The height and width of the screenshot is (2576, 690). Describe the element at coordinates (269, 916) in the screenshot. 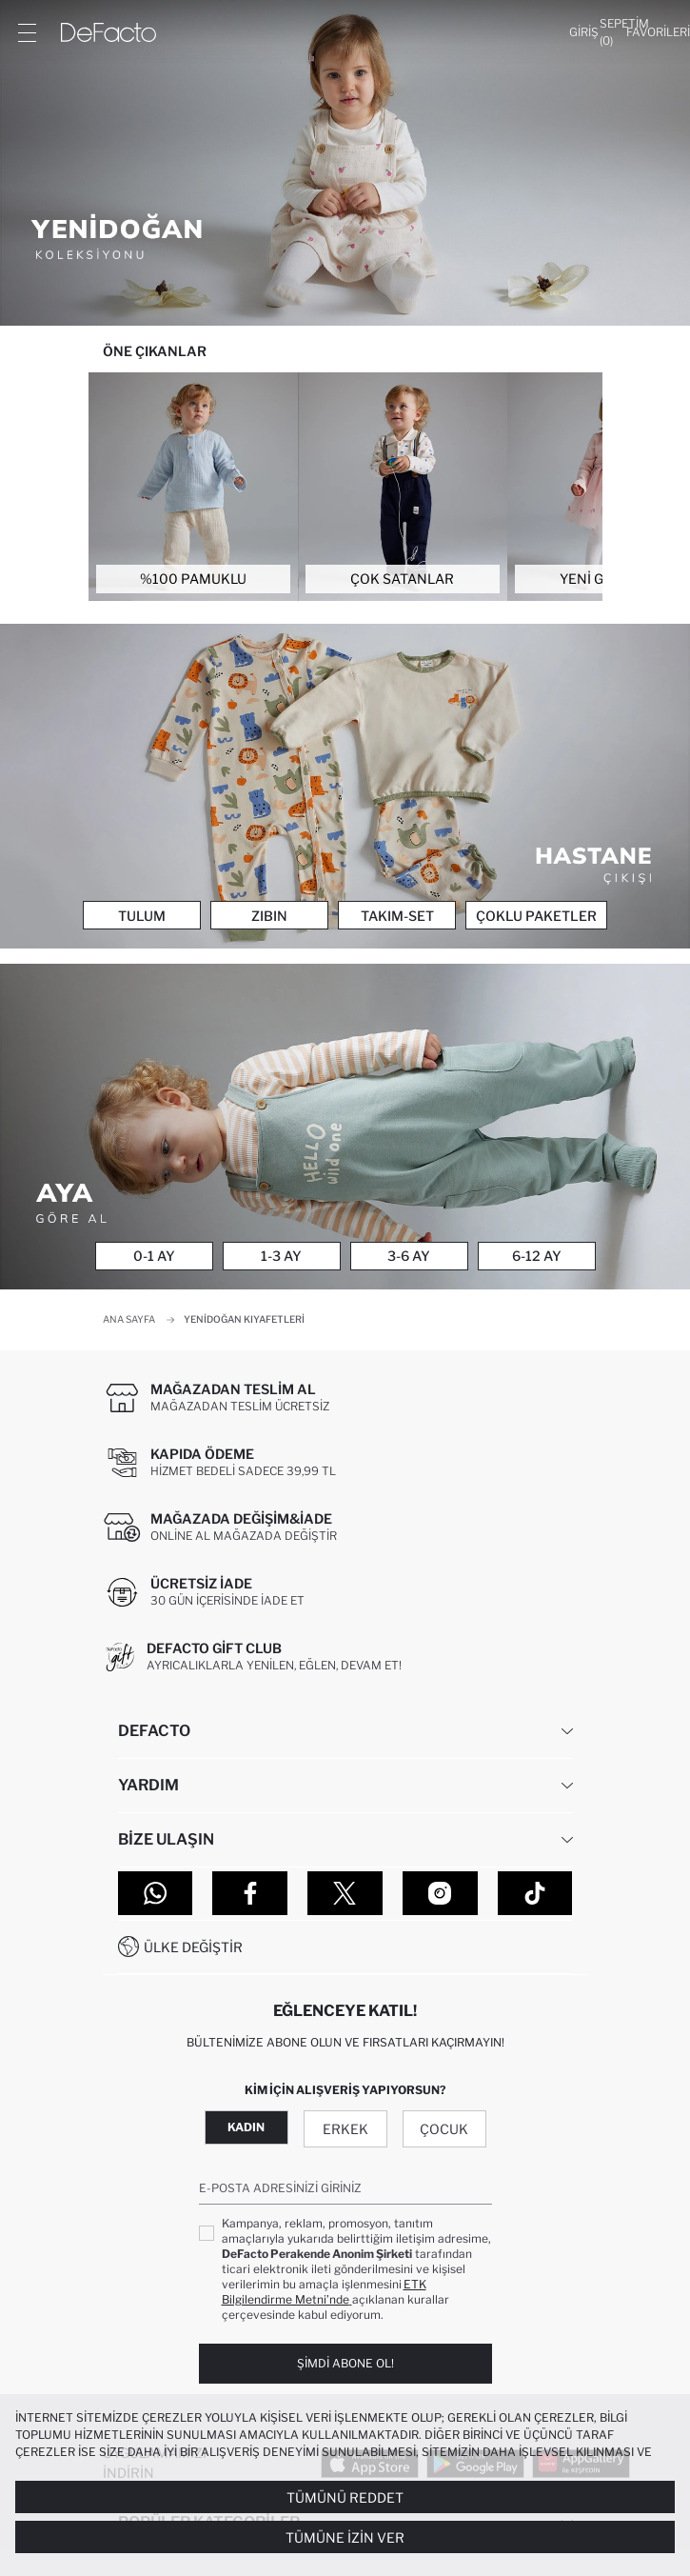

I see `Zıbın` at that location.